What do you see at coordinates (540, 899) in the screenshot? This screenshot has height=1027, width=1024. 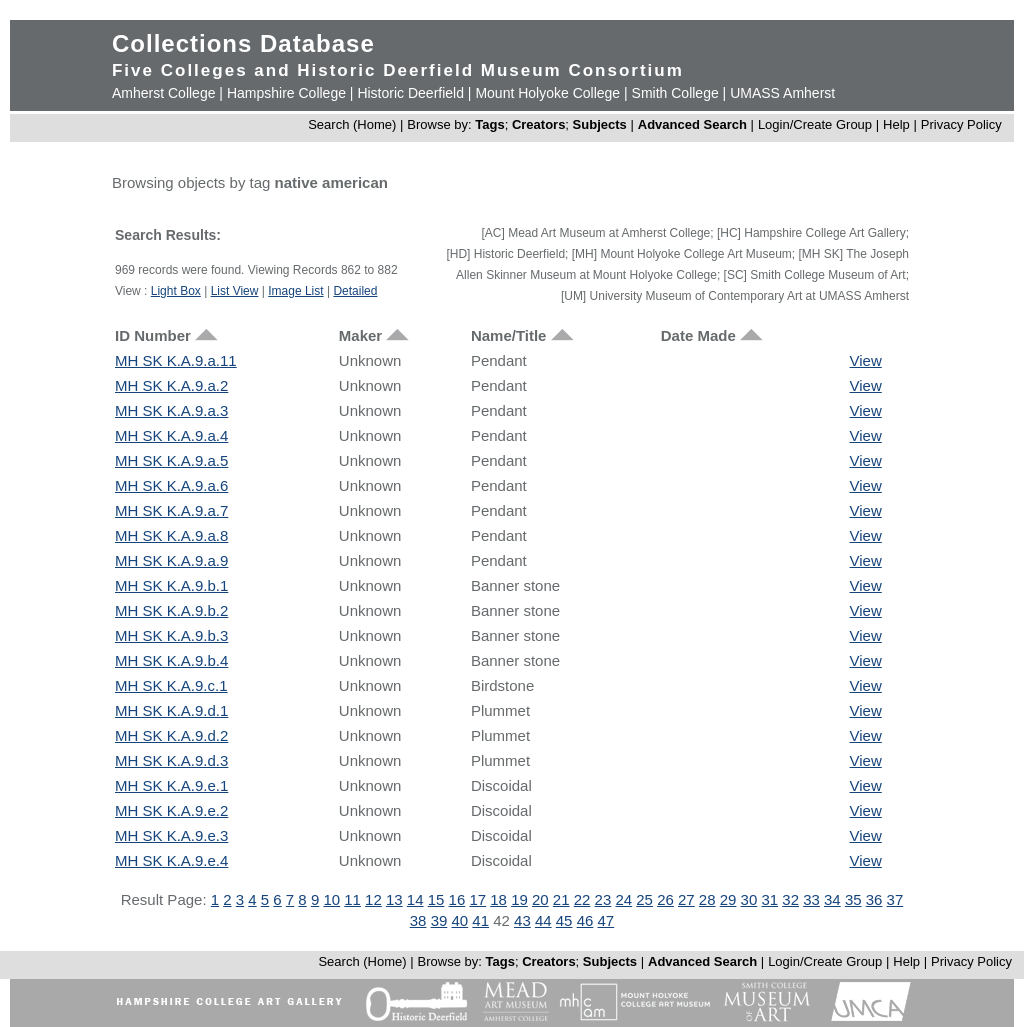 I see `20` at bounding box center [540, 899].